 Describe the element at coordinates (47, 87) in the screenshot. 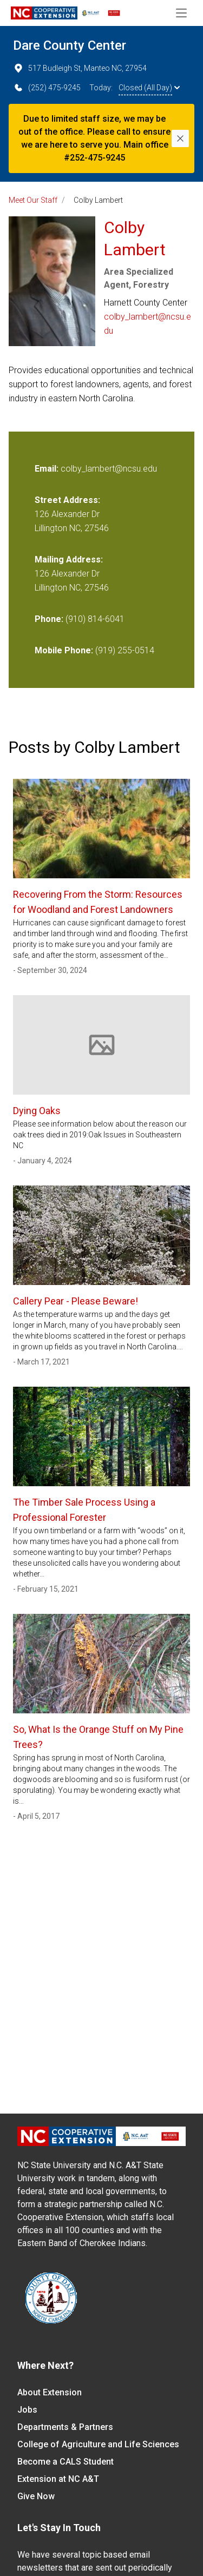

I see `(252) 475-9245` at that location.